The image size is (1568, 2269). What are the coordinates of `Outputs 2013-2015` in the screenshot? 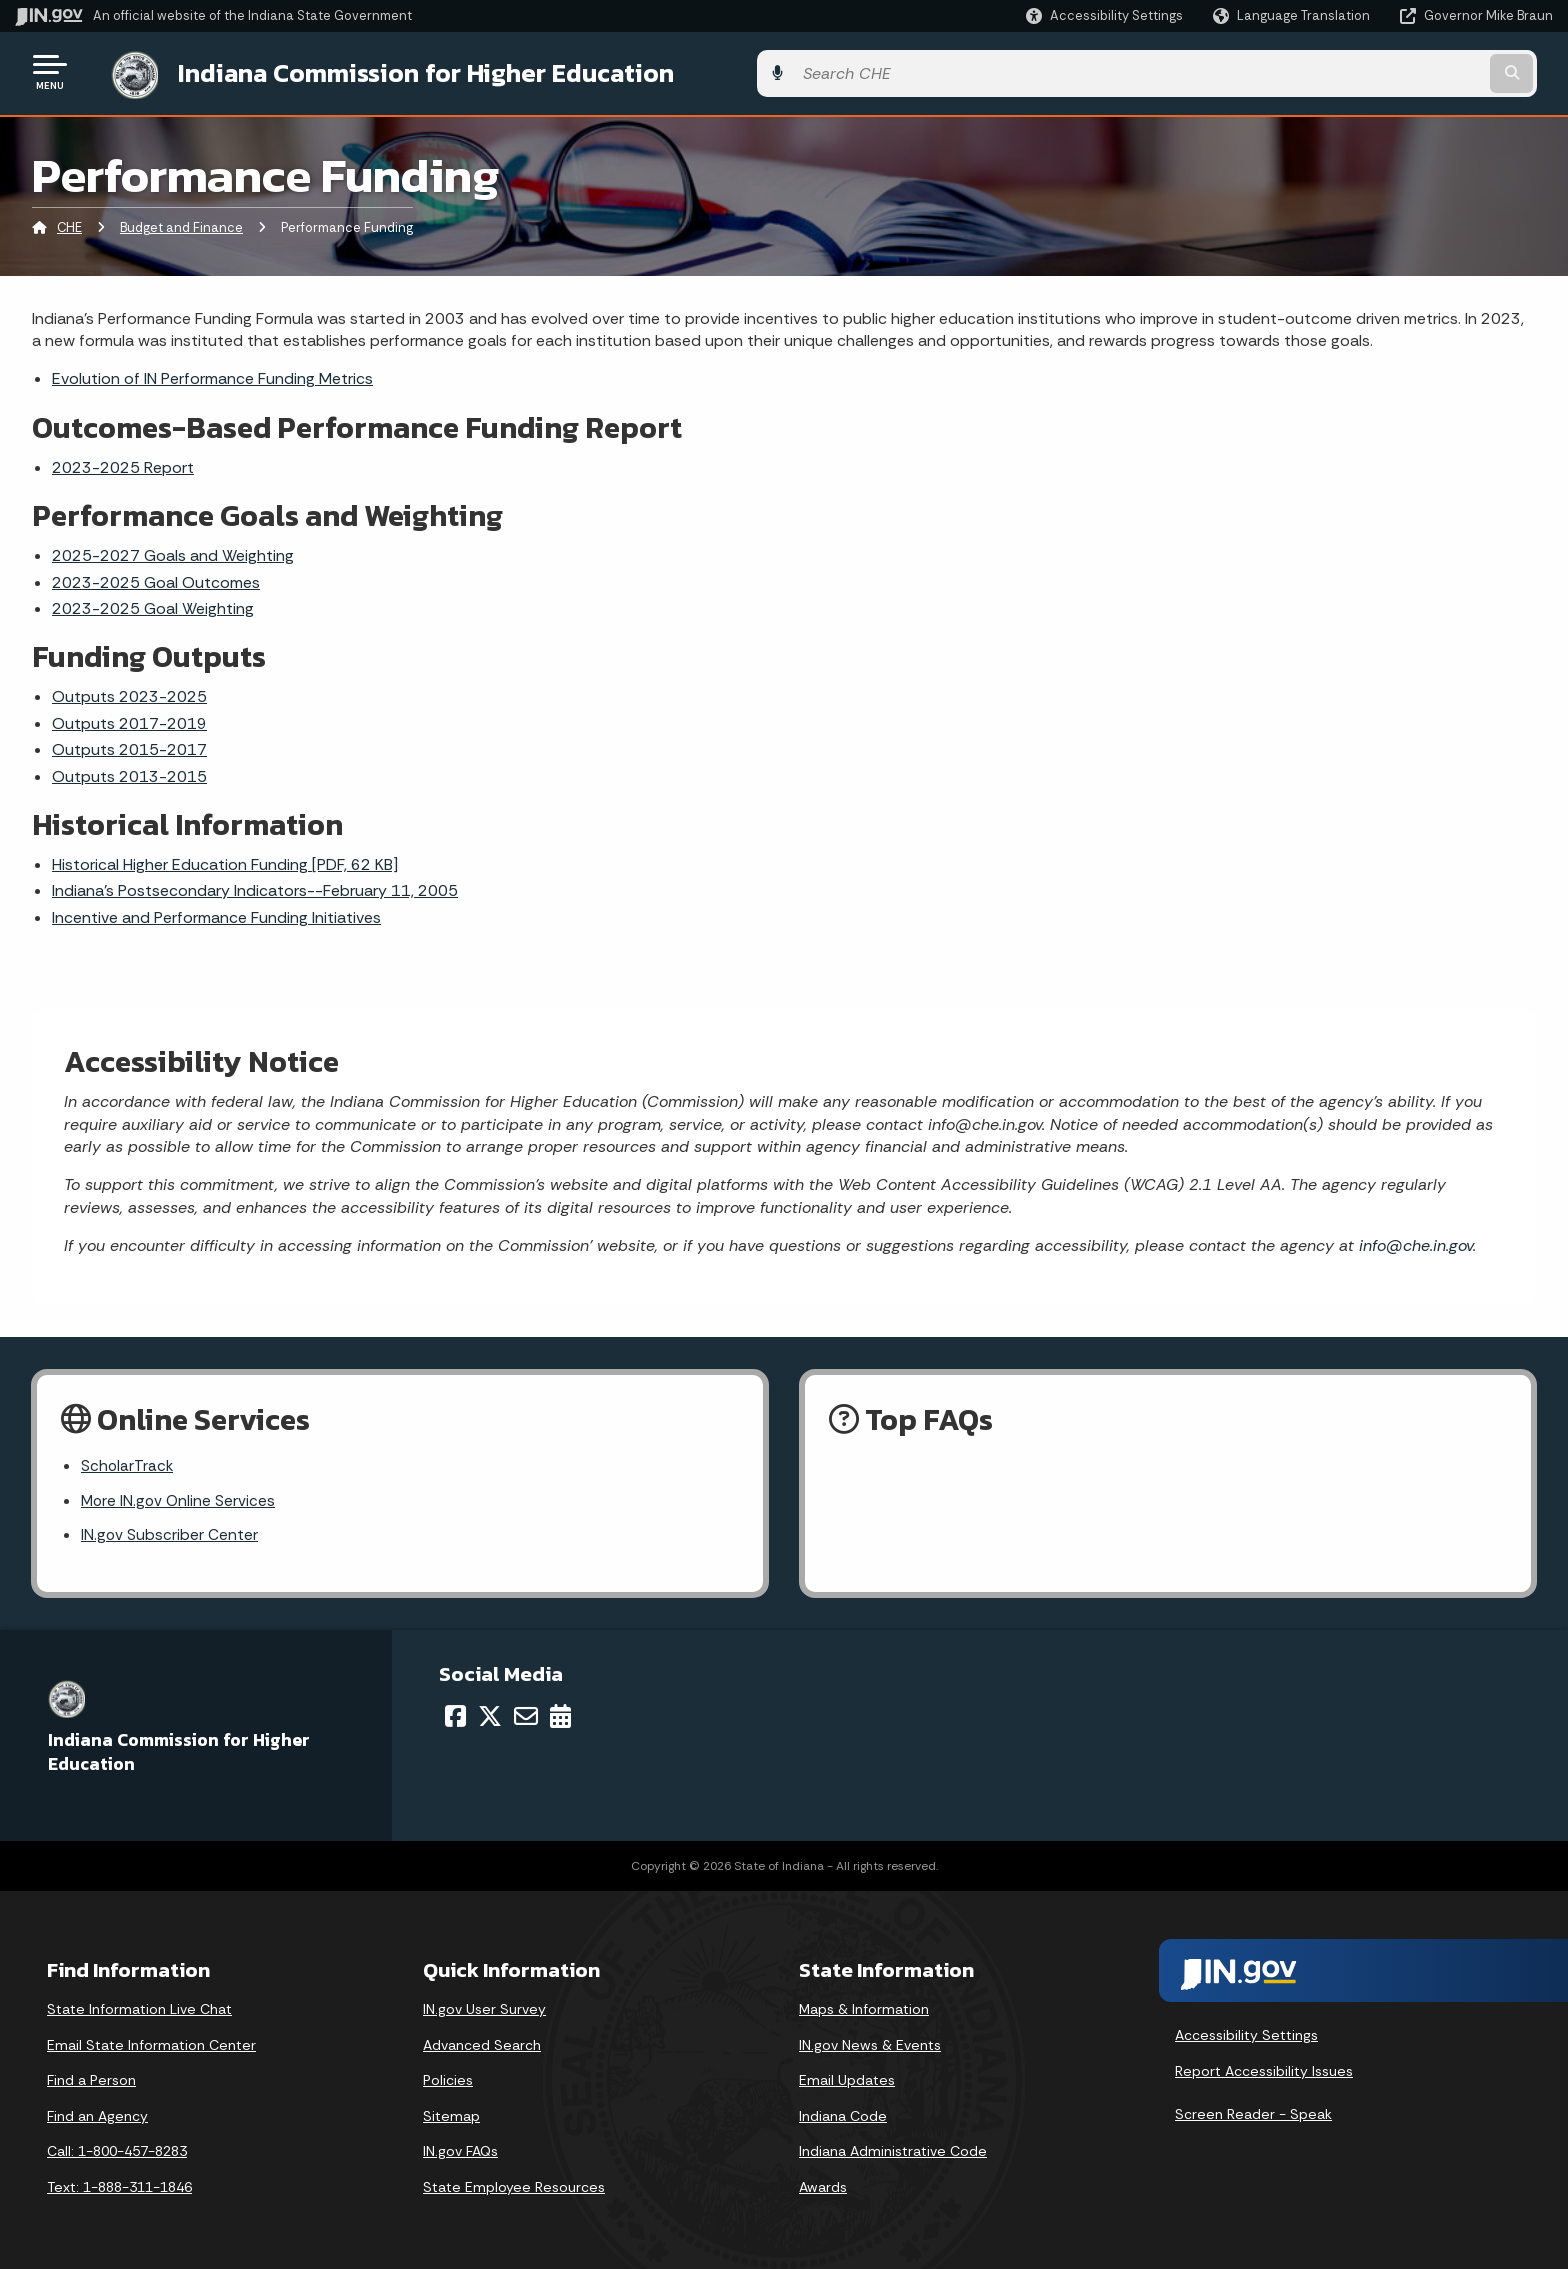 It's located at (129, 772).